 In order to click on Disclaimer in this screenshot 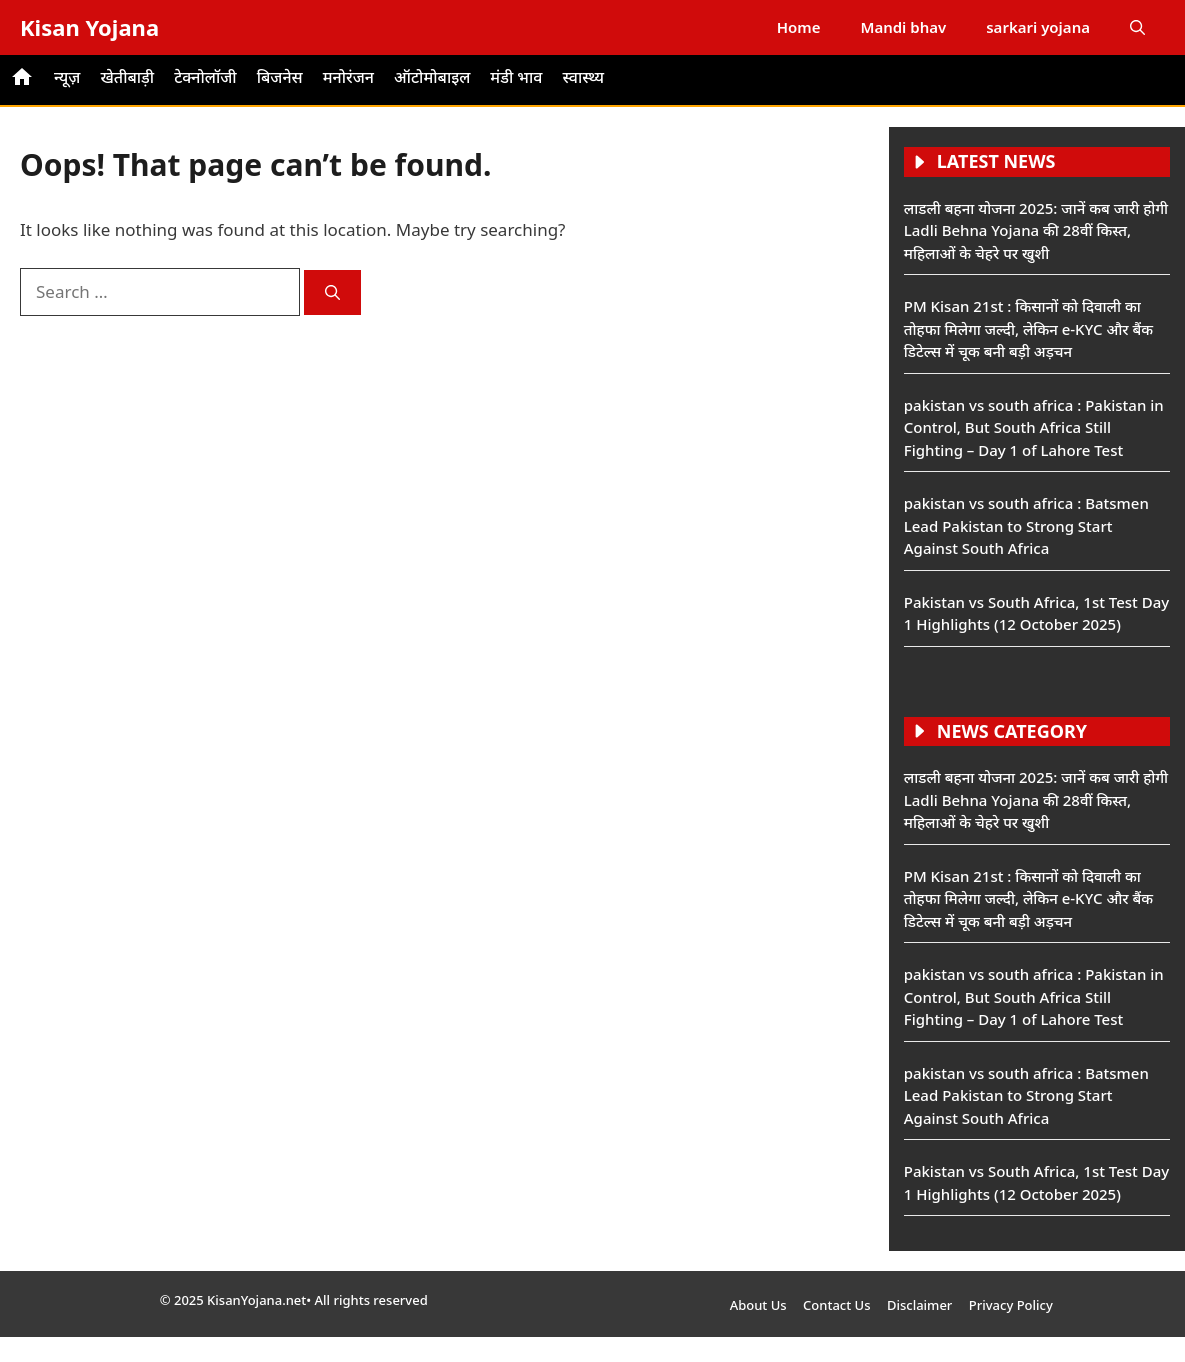, I will do `click(919, 1305)`.